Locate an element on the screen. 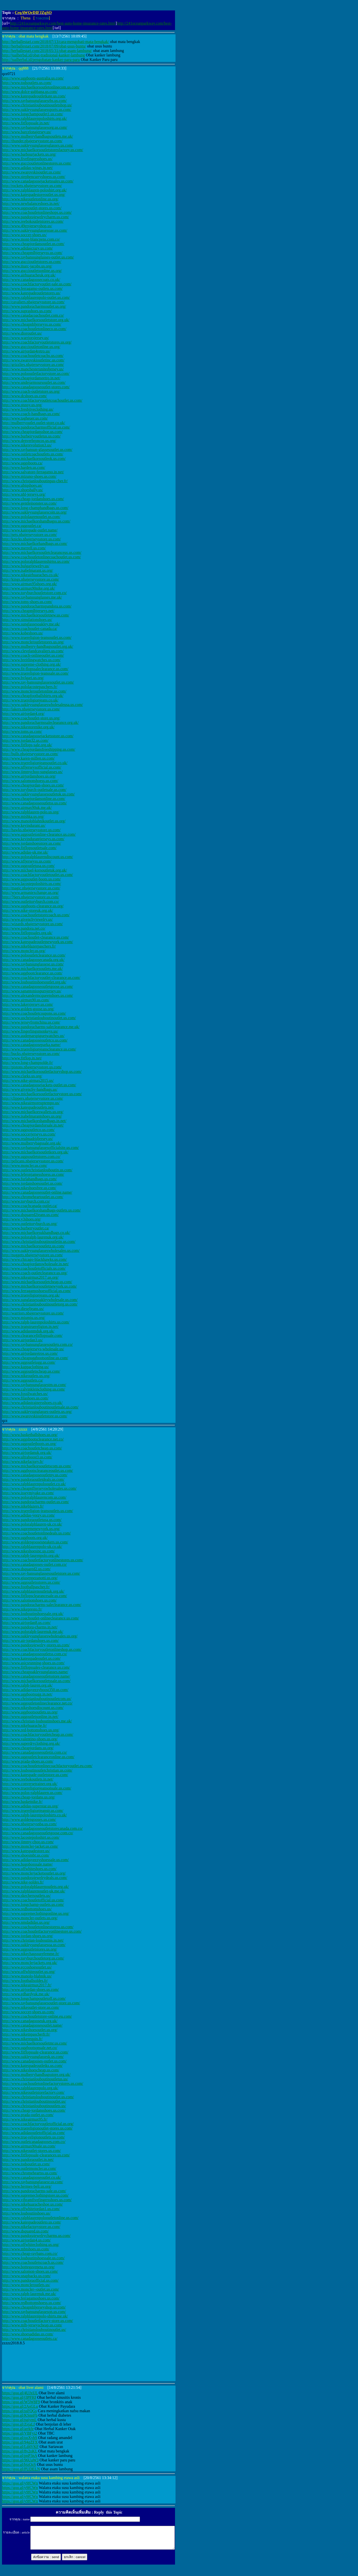 The image size is (358, 2576). http://www.cheapjordansfreeshipping.us.com/ is located at coordinates (38, 749).